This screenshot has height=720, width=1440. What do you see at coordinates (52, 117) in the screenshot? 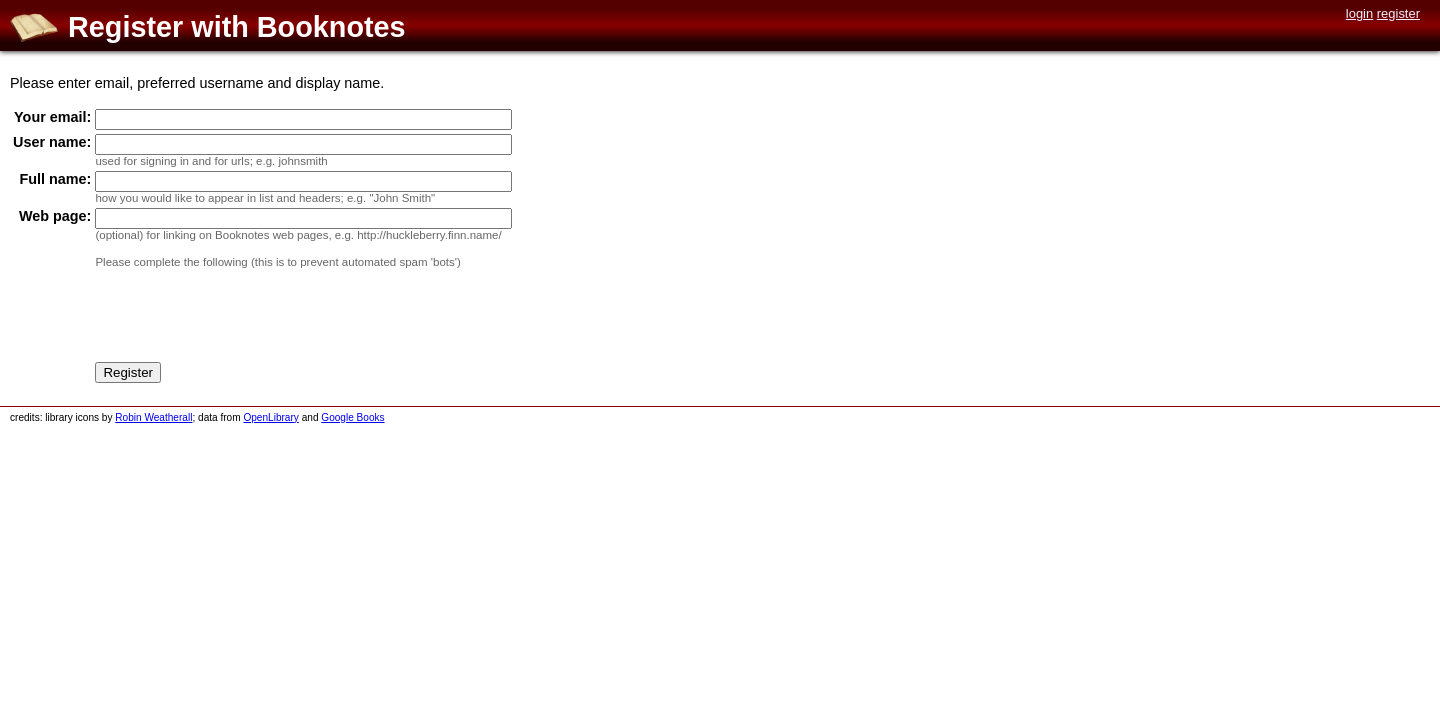
I see `Your email:` at bounding box center [52, 117].